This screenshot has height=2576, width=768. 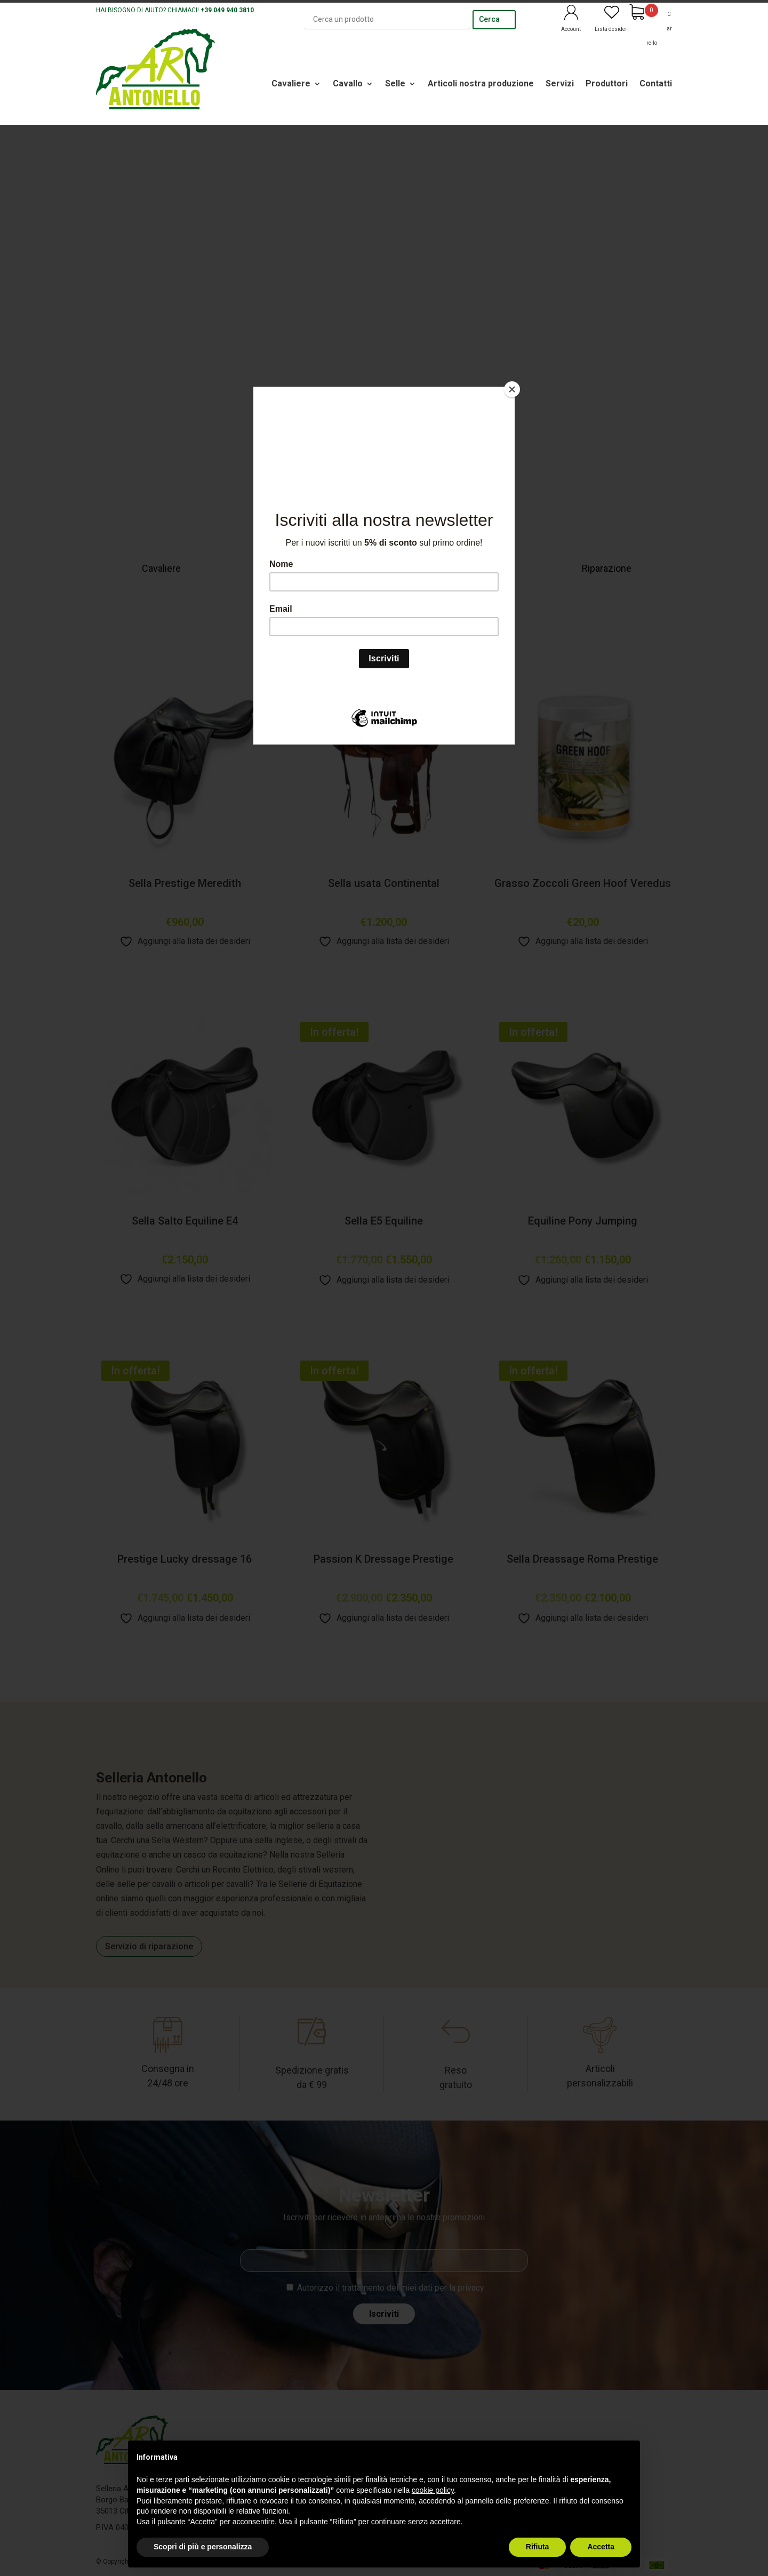 What do you see at coordinates (481, 83) in the screenshot?
I see `Articoli nostra produzione` at bounding box center [481, 83].